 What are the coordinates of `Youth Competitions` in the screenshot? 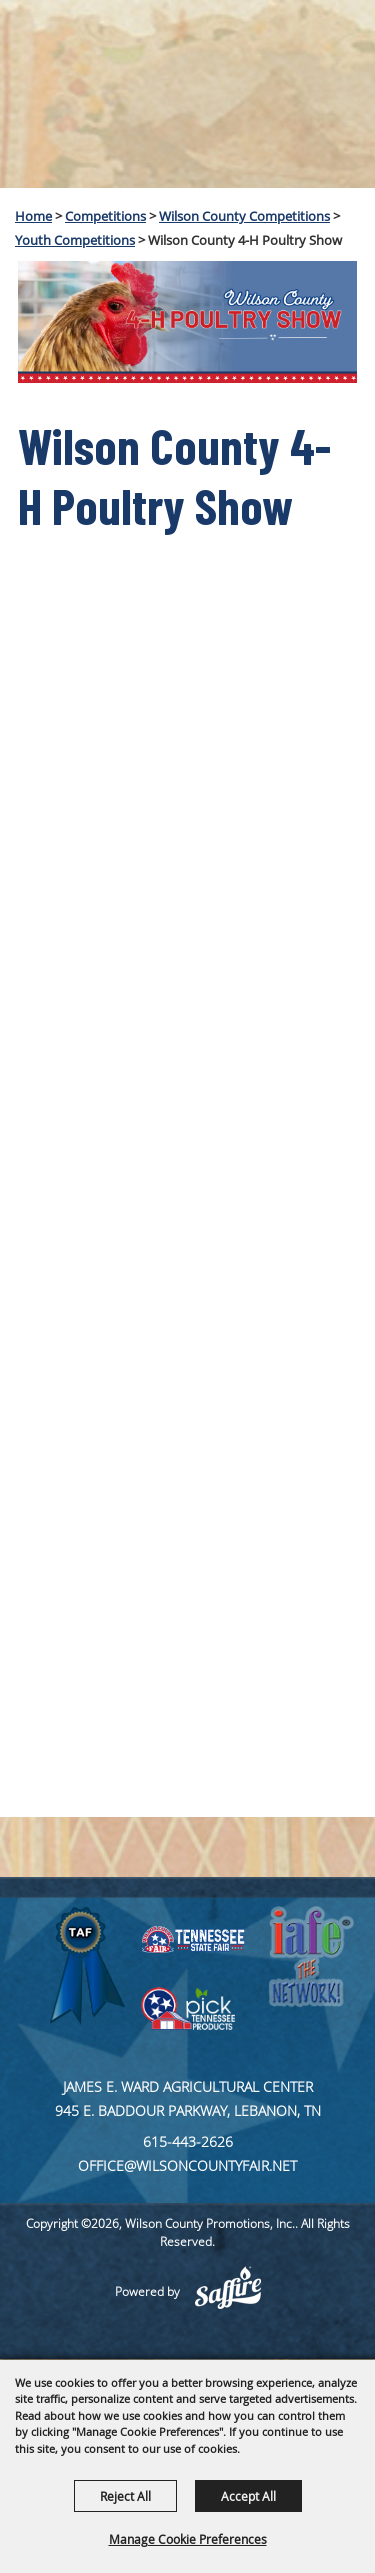 It's located at (75, 240).